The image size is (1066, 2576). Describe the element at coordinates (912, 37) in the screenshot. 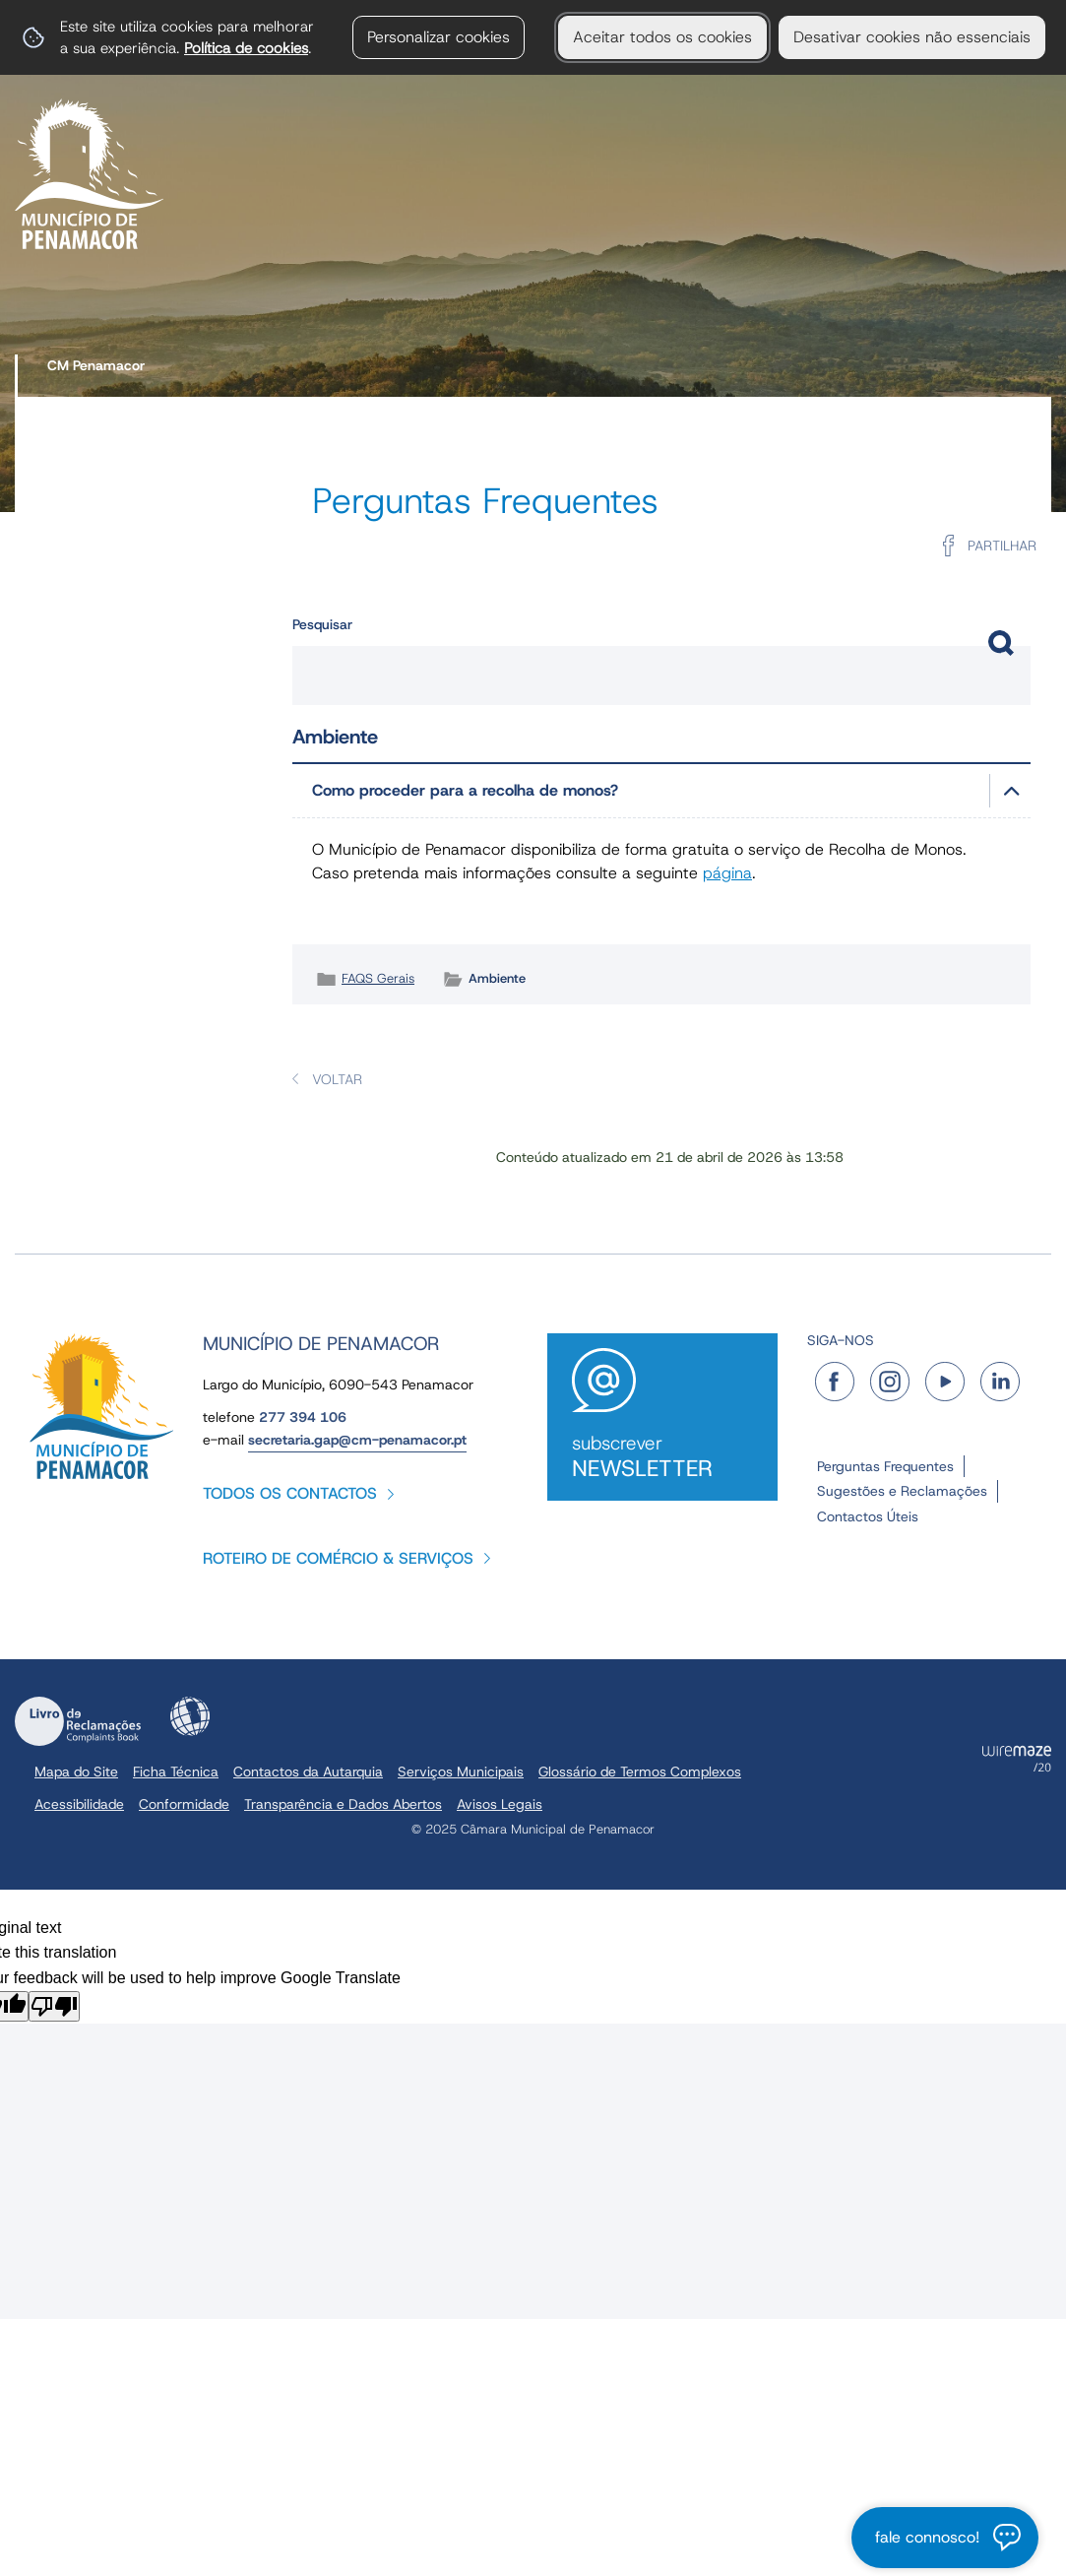

I see `Desativar cookies não essenciais` at that location.